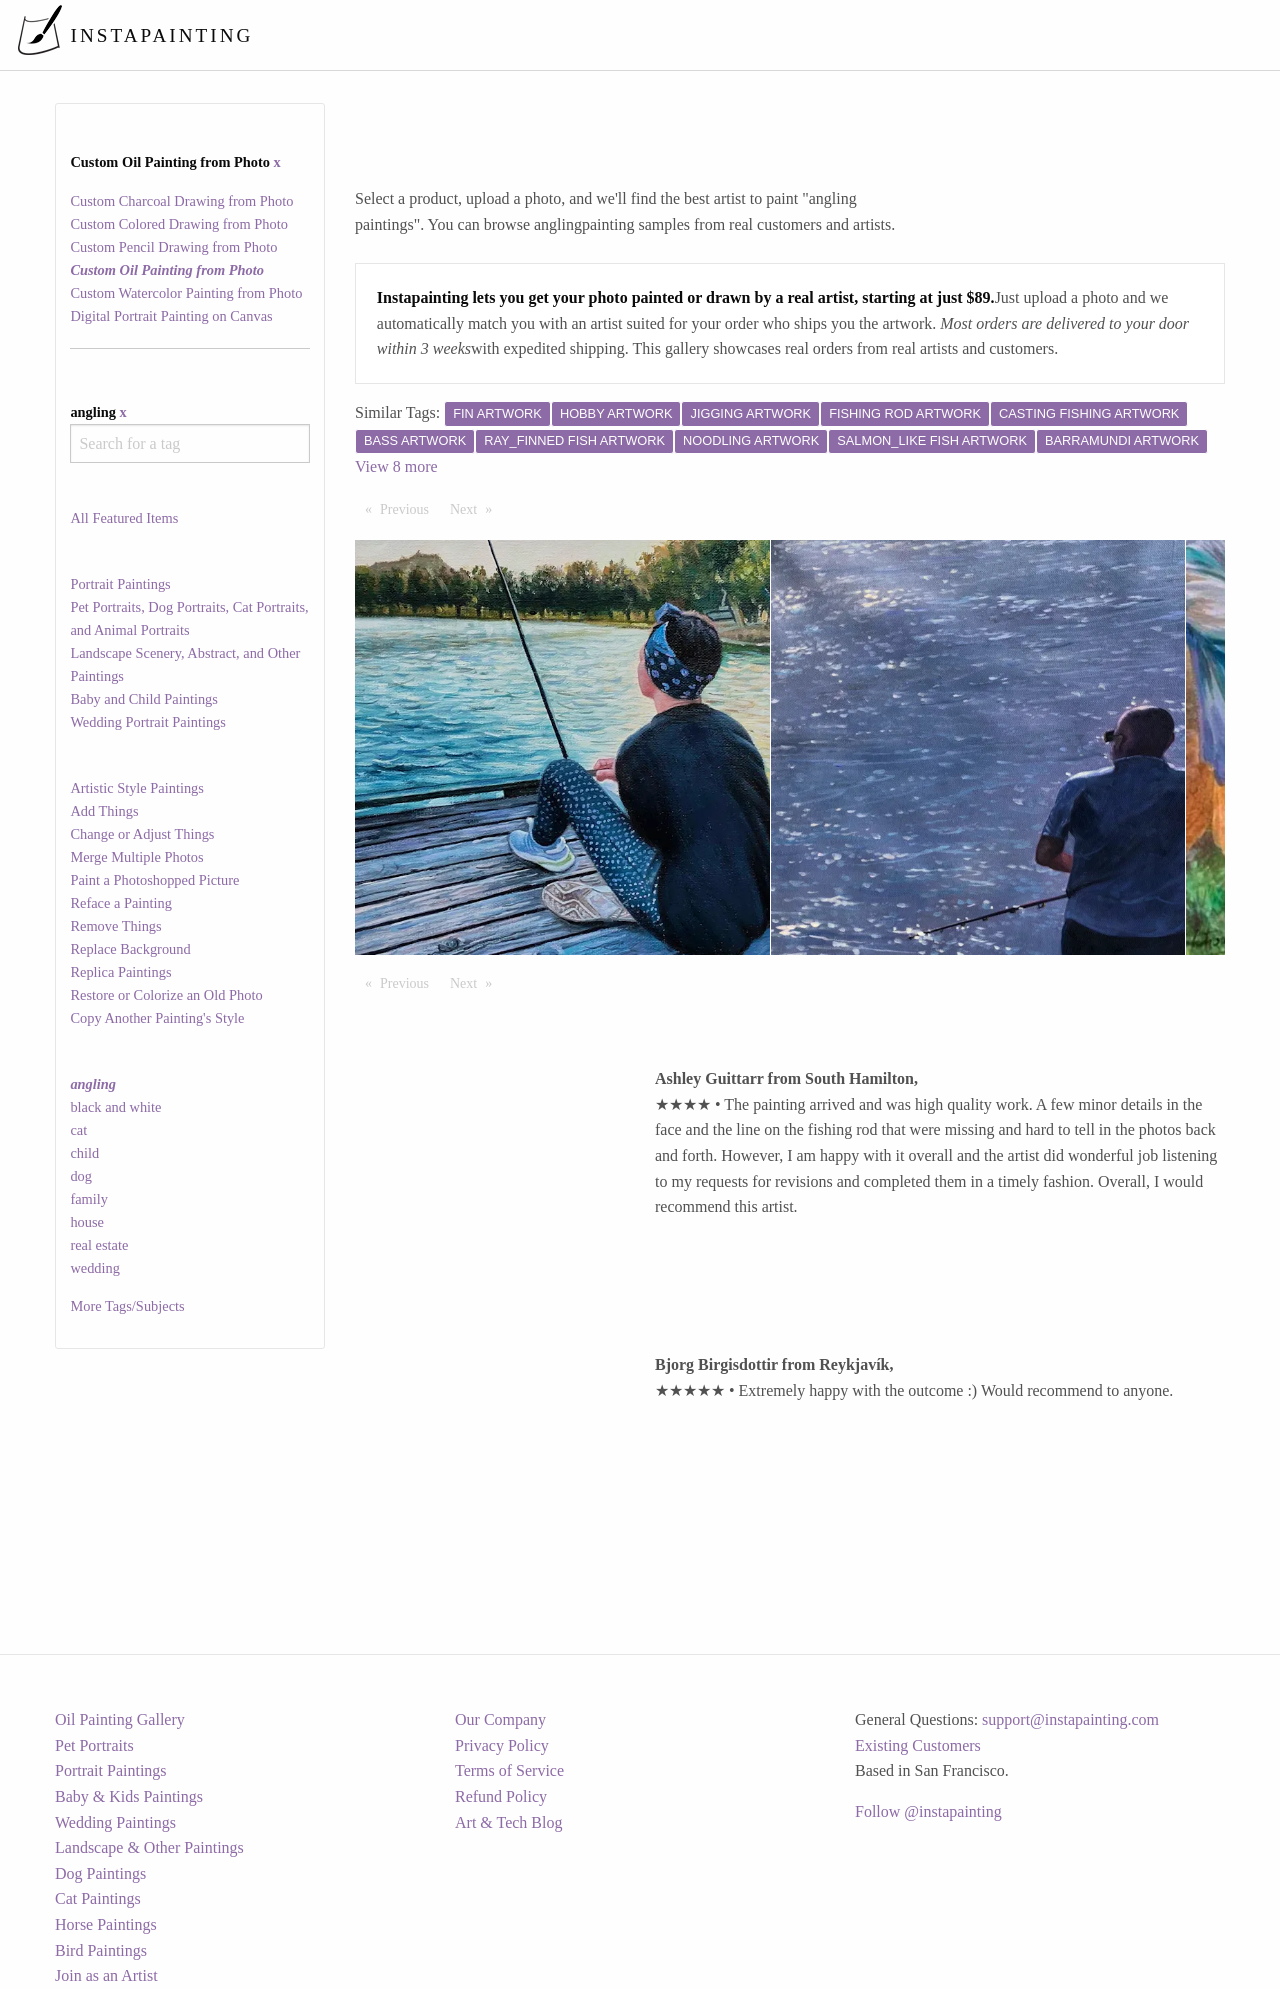 The height and width of the screenshot is (1989, 1280). Describe the element at coordinates (98, 1898) in the screenshot. I see `Cat Paintings` at that location.